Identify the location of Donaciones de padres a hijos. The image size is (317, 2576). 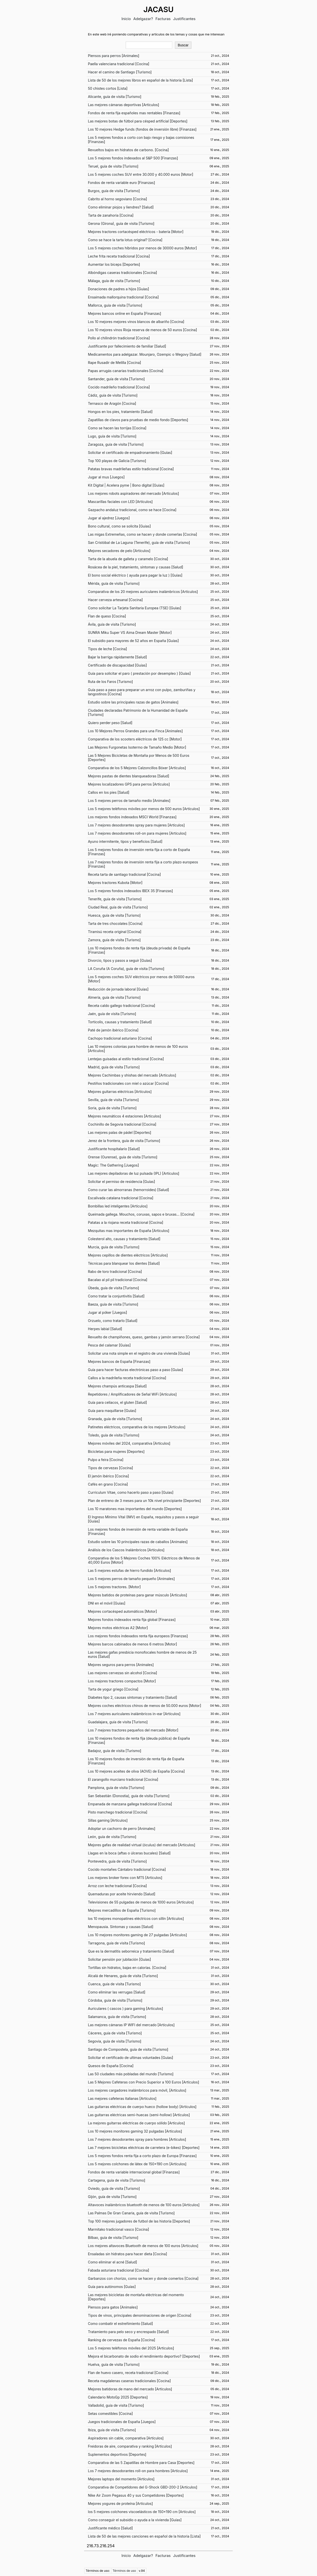
(112, 289).